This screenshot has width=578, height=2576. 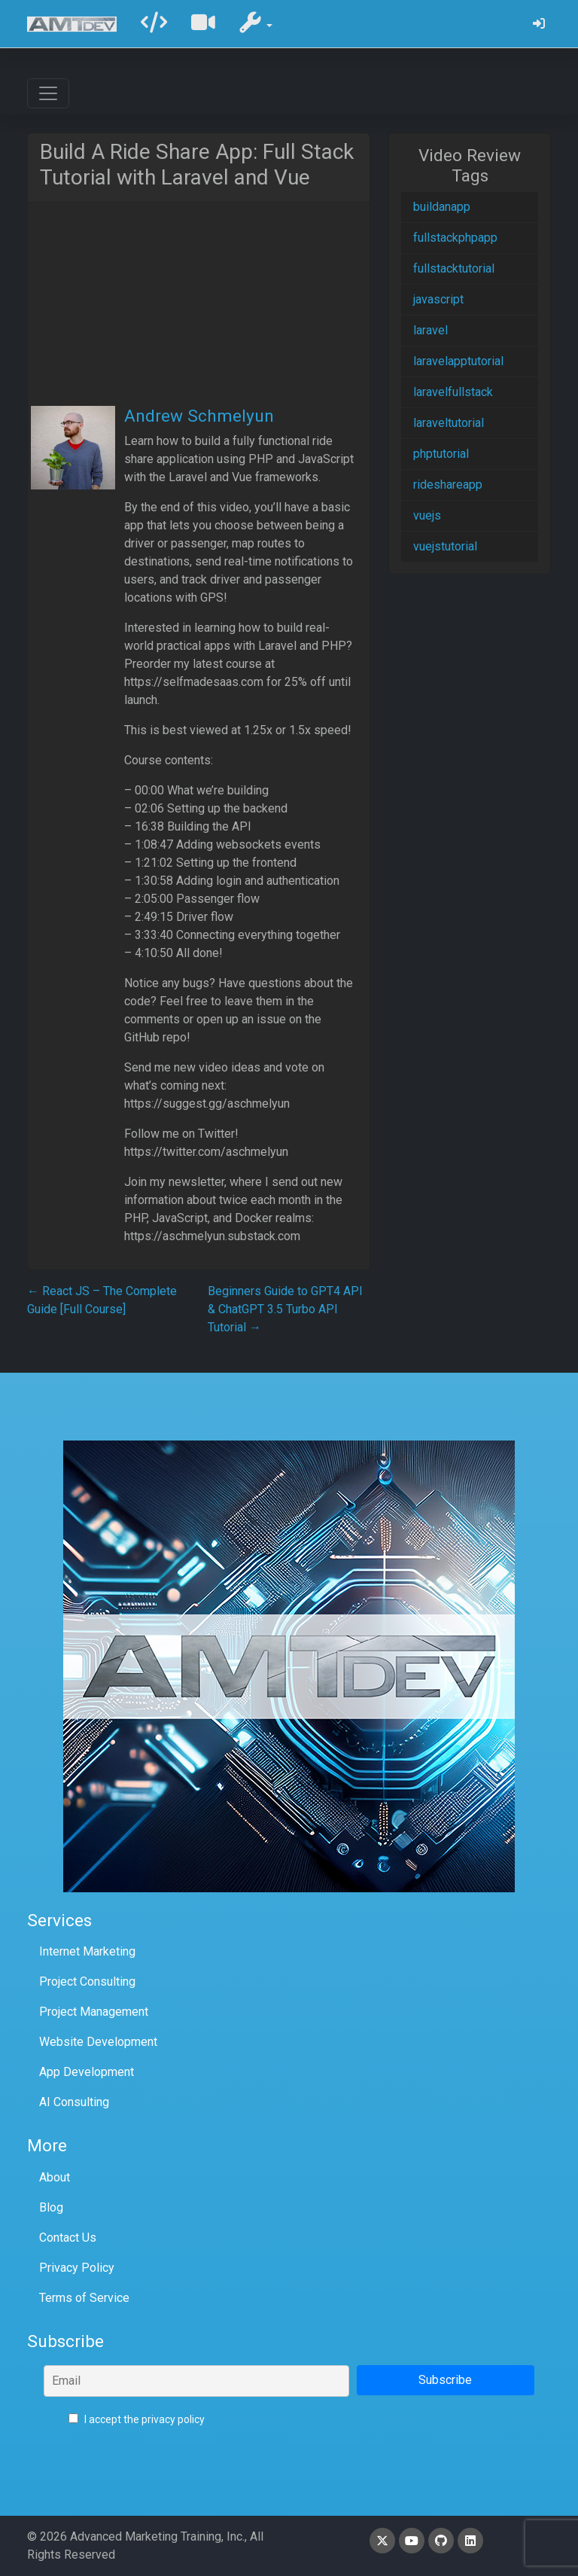 I want to click on I accept the privacy policy, so click(x=136, y=2419).